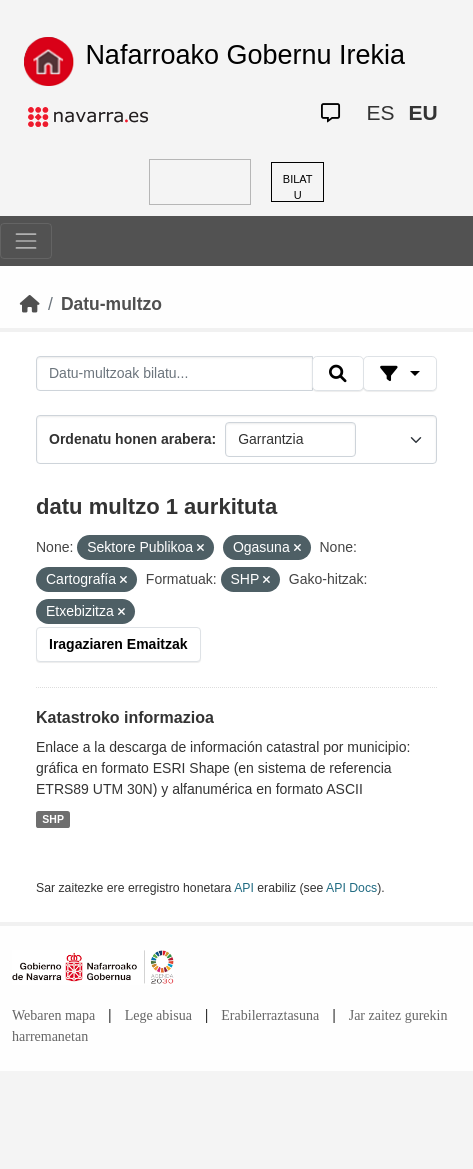 The width and height of the screenshot is (473, 1169). What do you see at coordinates (158, 1015) in the screenshot?
I see `Lege abisua` at bounding box center [158, 1015].